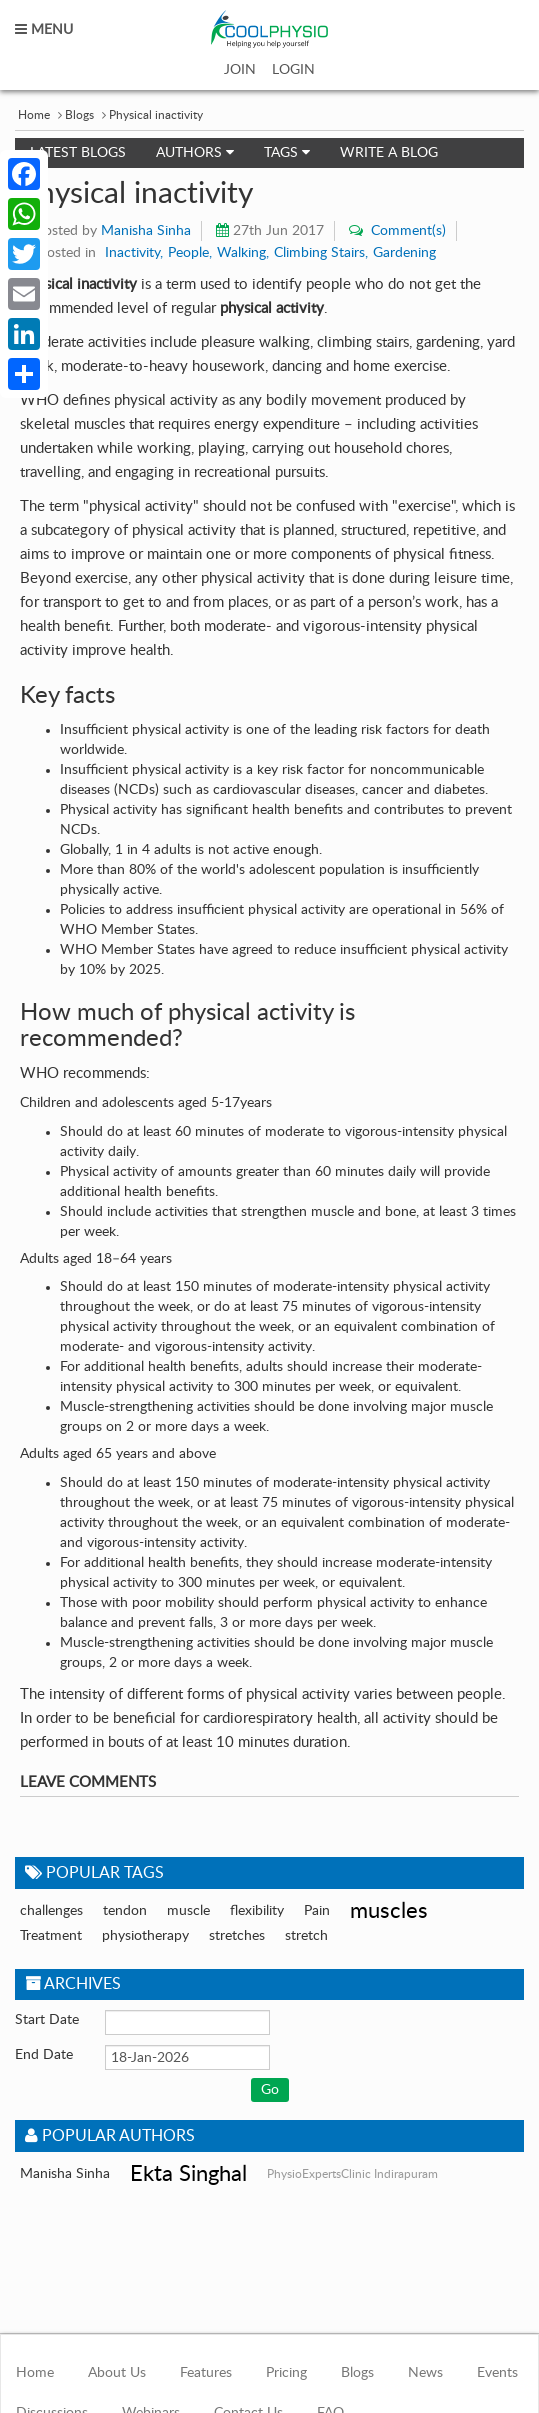  What do you see at coordinates (317, 1911) in the screenshot?
I see `Pain` at bounding box center [317, 1911].